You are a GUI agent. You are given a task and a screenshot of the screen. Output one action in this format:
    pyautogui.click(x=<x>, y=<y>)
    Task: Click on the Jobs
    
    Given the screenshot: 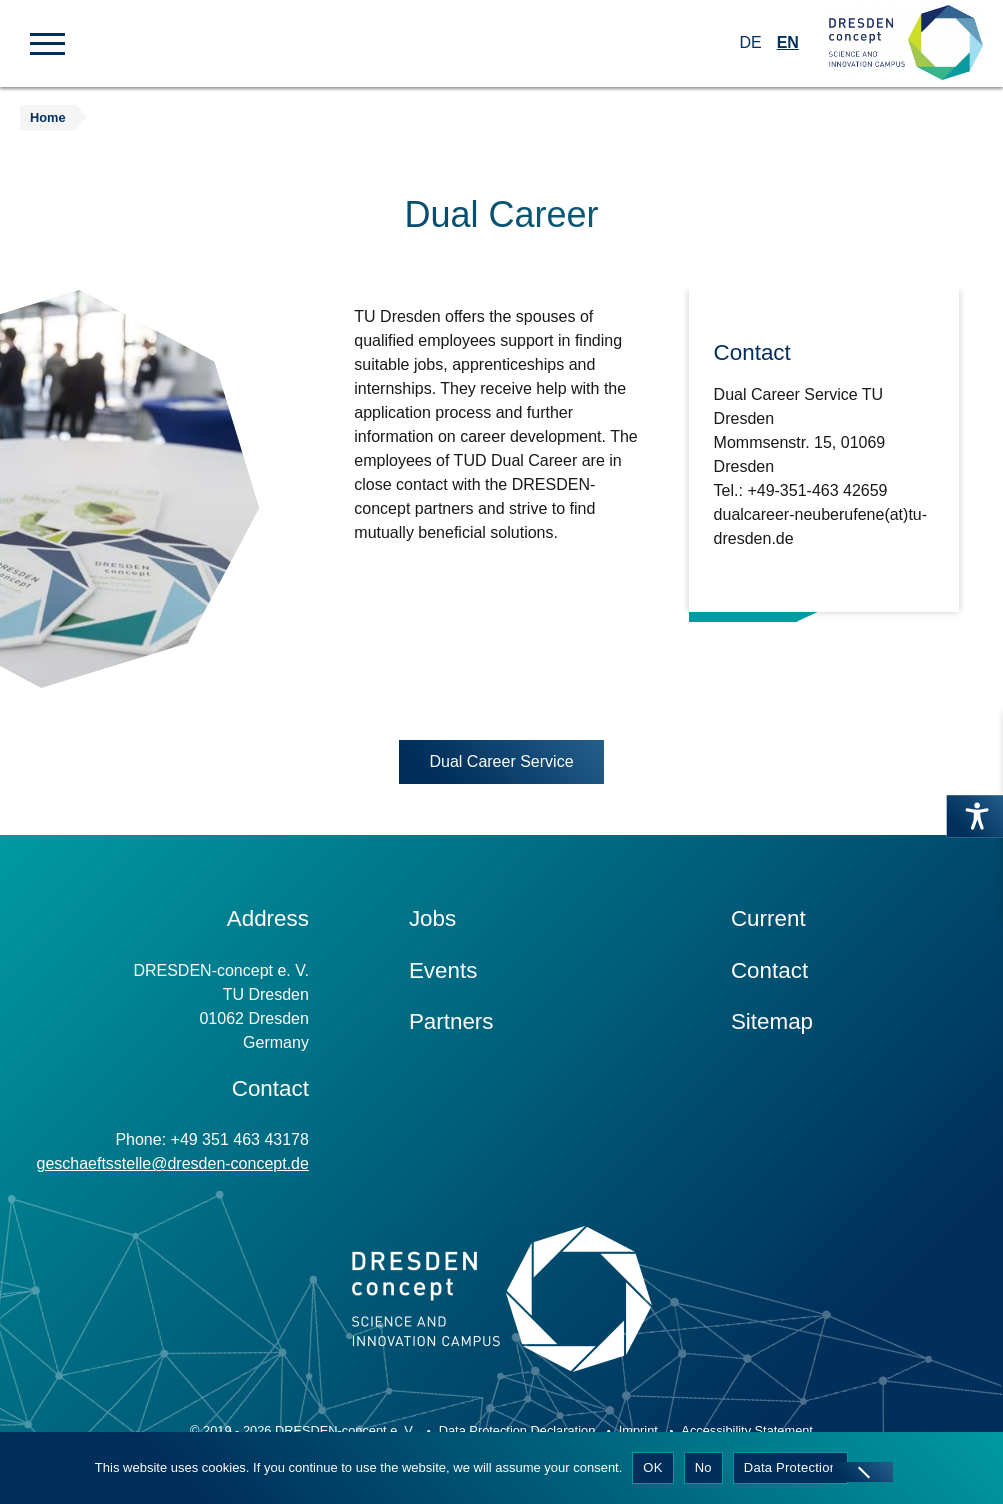 What is the action you would take?
    pyautogui.click(x=432, y=918)
    